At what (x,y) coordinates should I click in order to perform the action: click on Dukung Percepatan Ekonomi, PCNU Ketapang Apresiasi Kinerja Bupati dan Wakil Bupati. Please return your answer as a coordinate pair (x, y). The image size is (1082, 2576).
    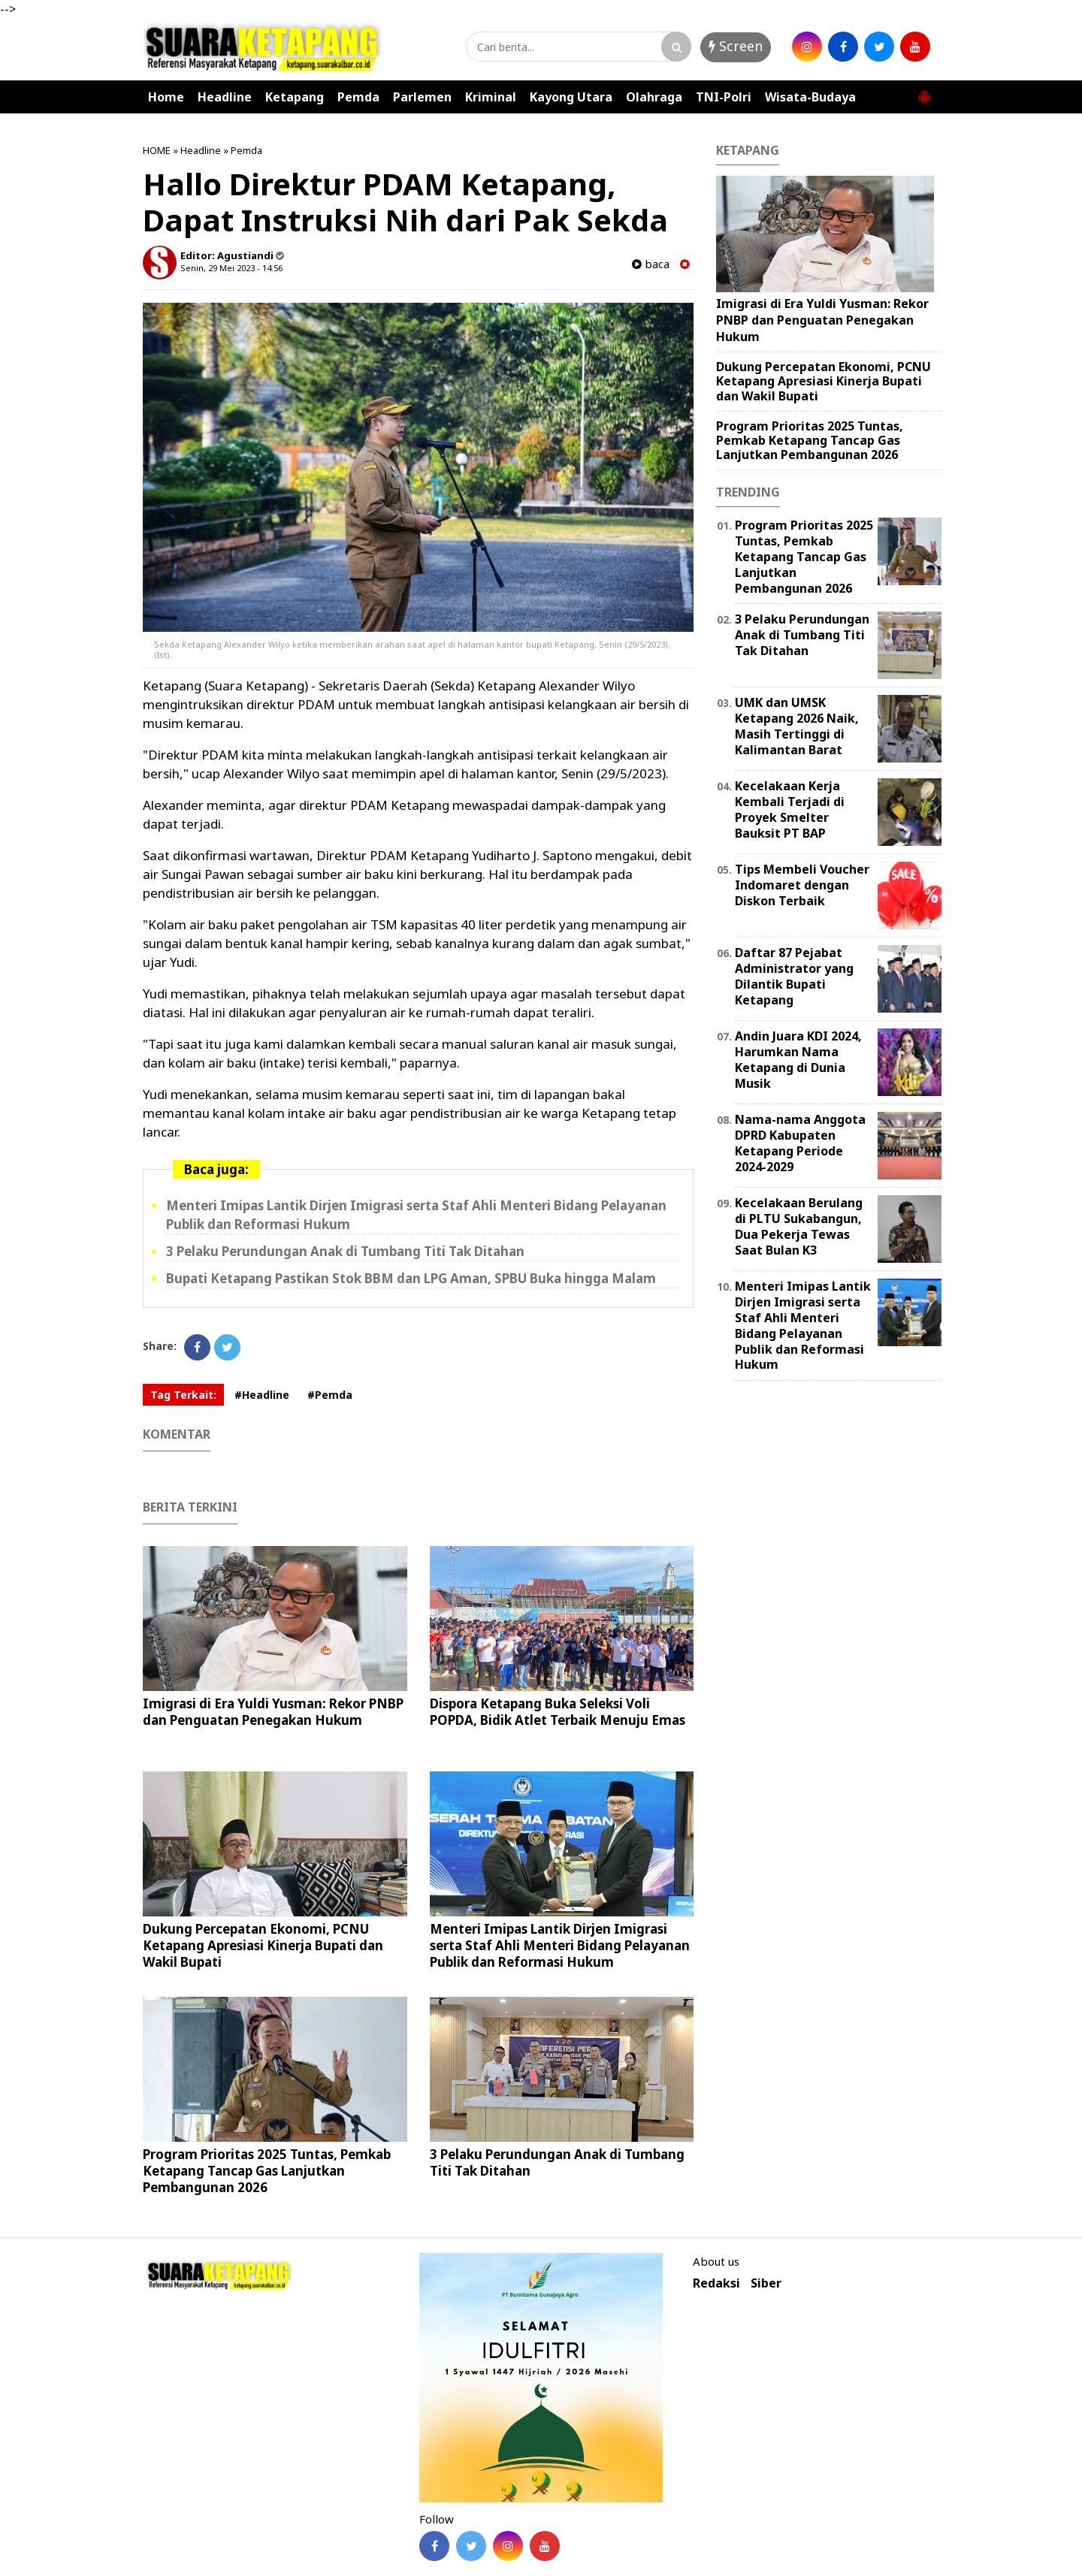
    Looking at the image, I should click on (263, 1945).